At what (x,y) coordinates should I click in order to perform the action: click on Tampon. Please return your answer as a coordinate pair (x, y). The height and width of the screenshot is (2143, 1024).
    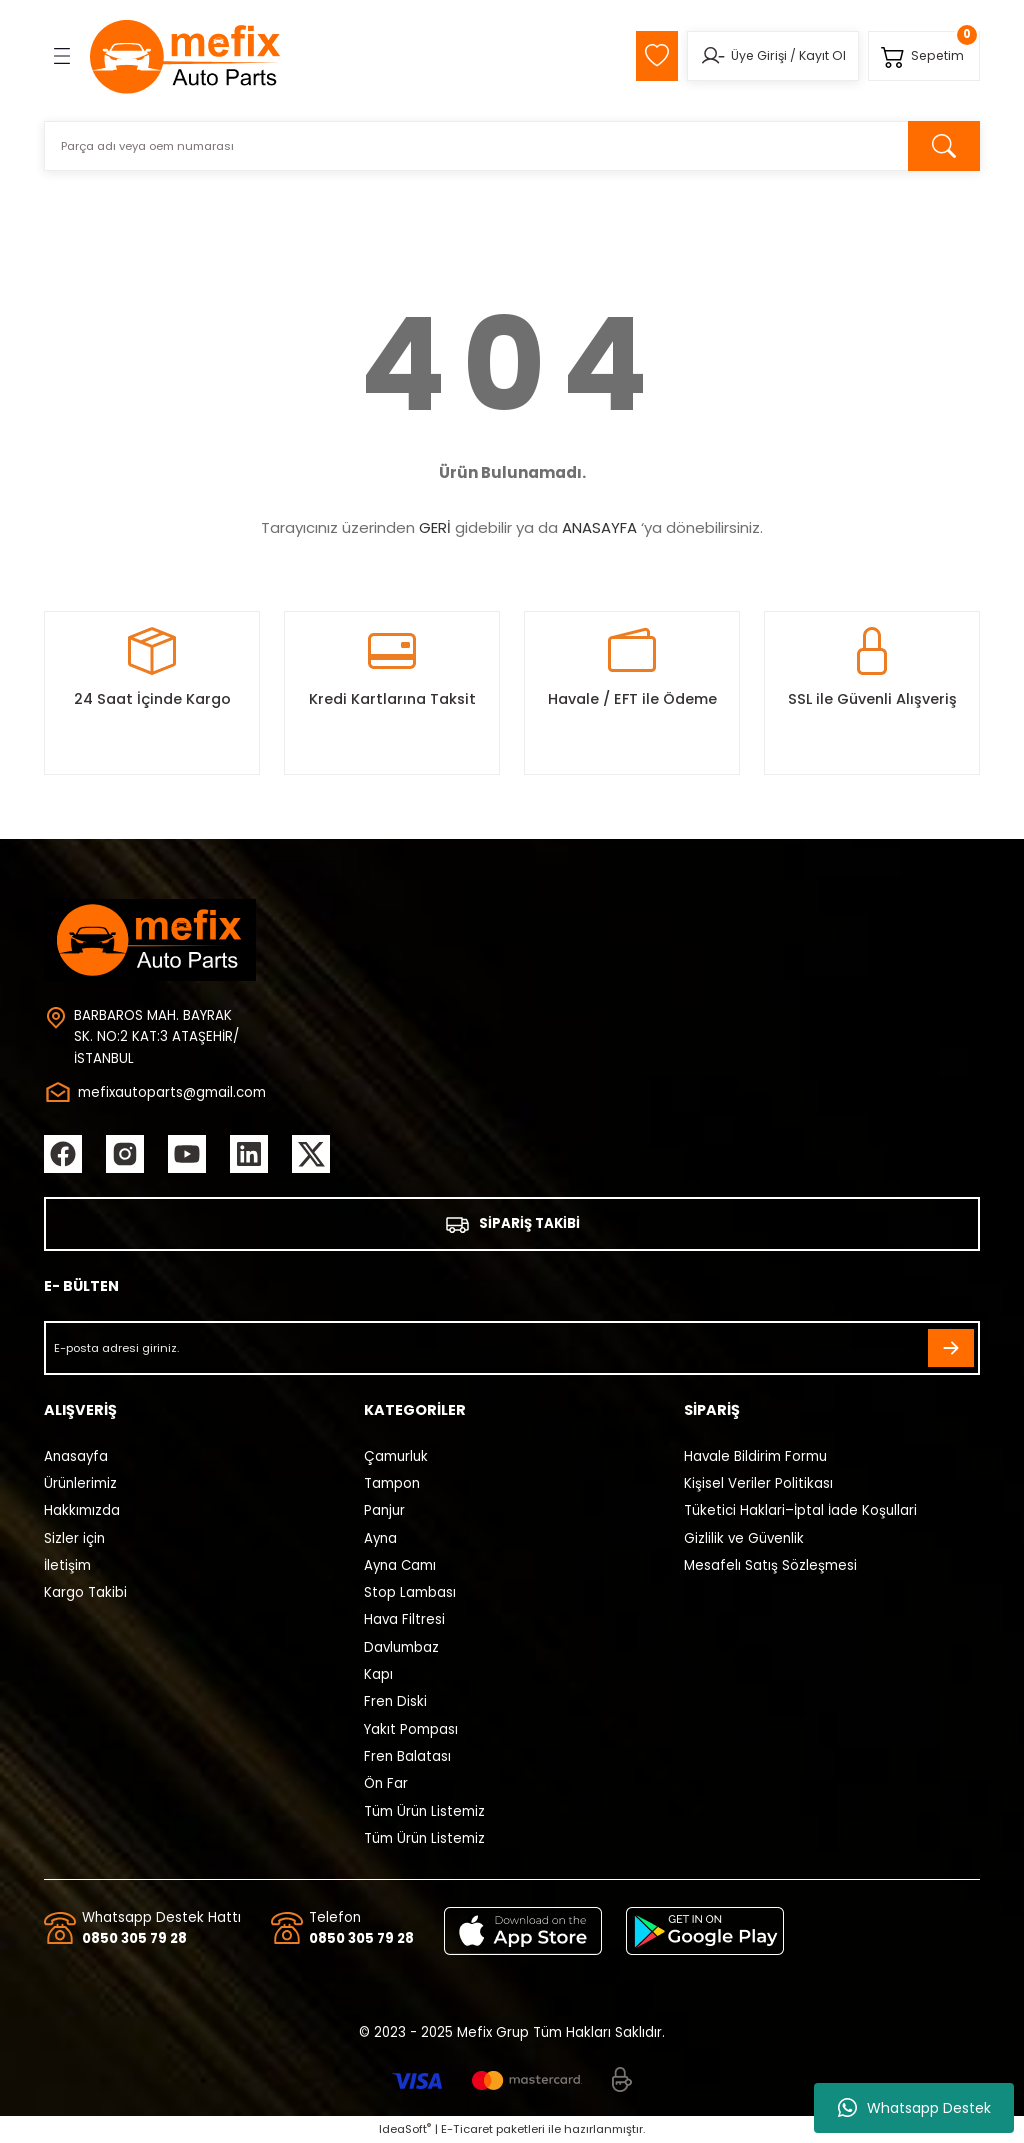
    Looking at the image, I should click on (392, 1483).